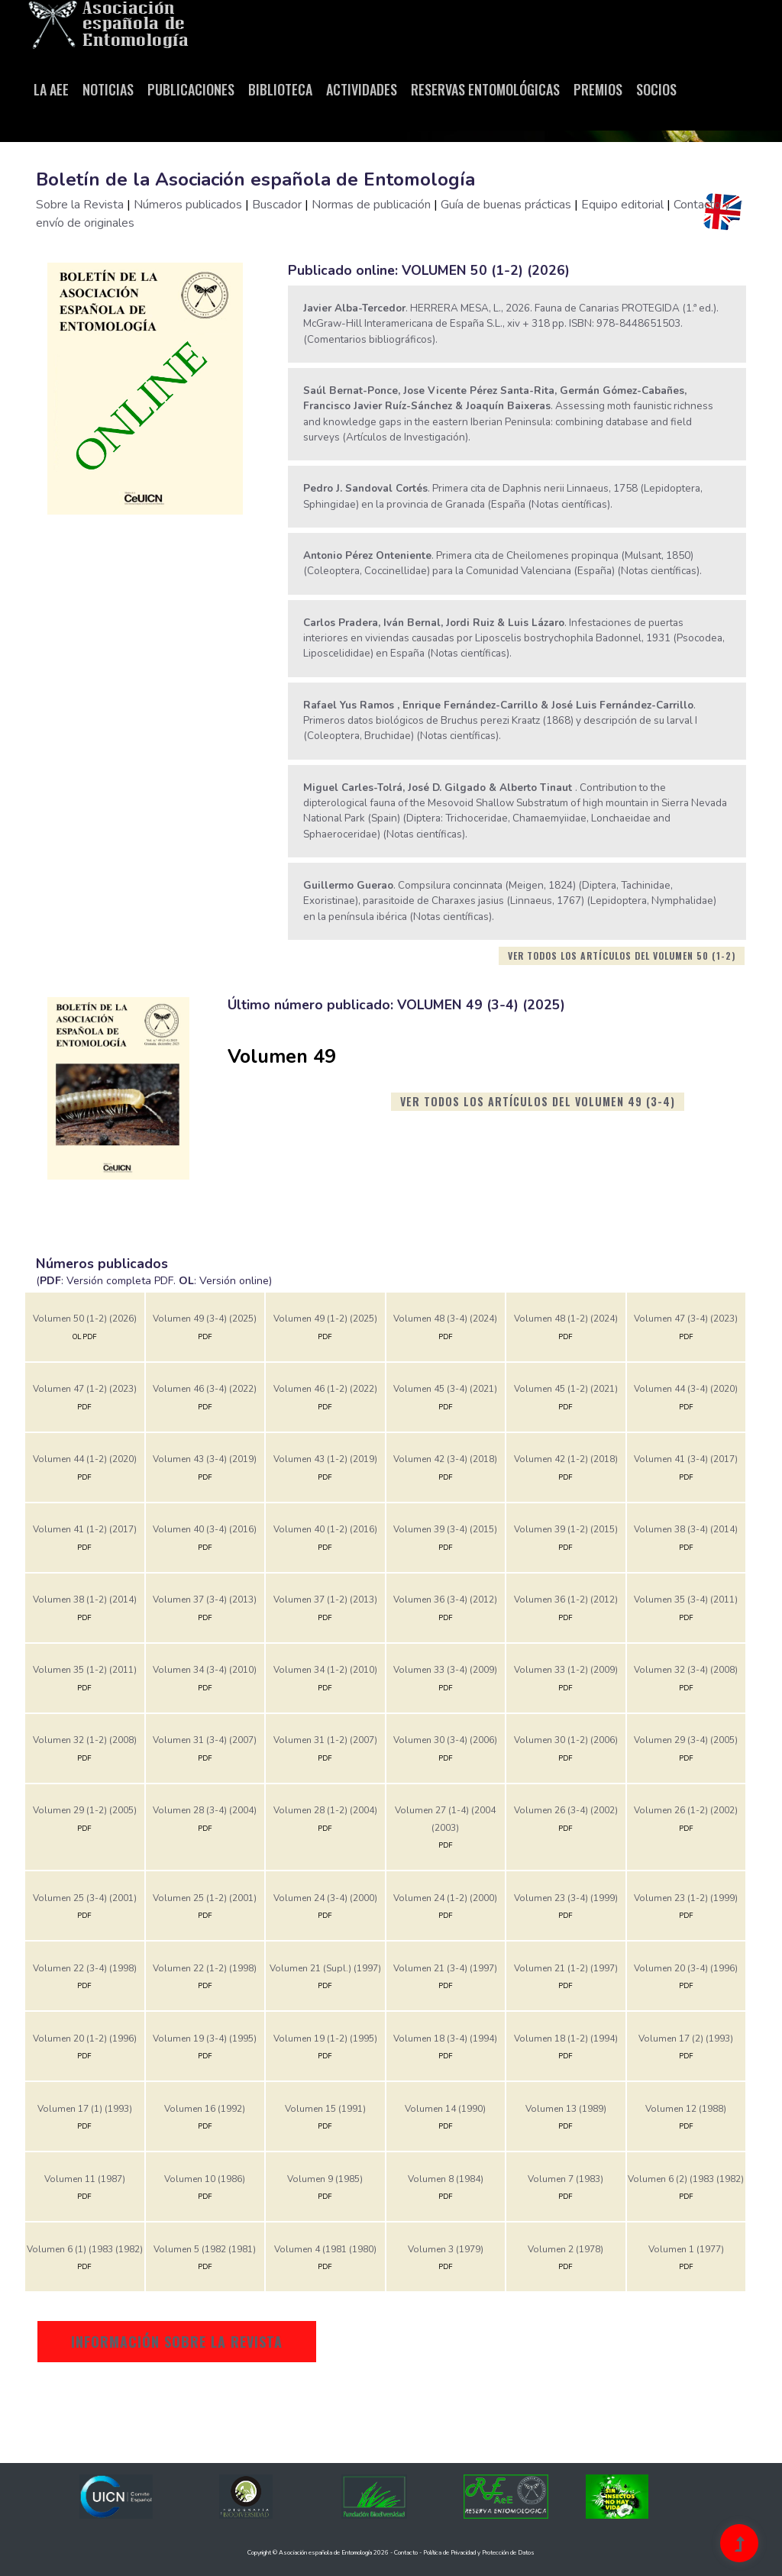 This screenshot has width=782, height=2576. Describe the element at coordinates (686, 1810) in the screenshot. I see `Volumen 26 (1-2) (2002)` at that location.